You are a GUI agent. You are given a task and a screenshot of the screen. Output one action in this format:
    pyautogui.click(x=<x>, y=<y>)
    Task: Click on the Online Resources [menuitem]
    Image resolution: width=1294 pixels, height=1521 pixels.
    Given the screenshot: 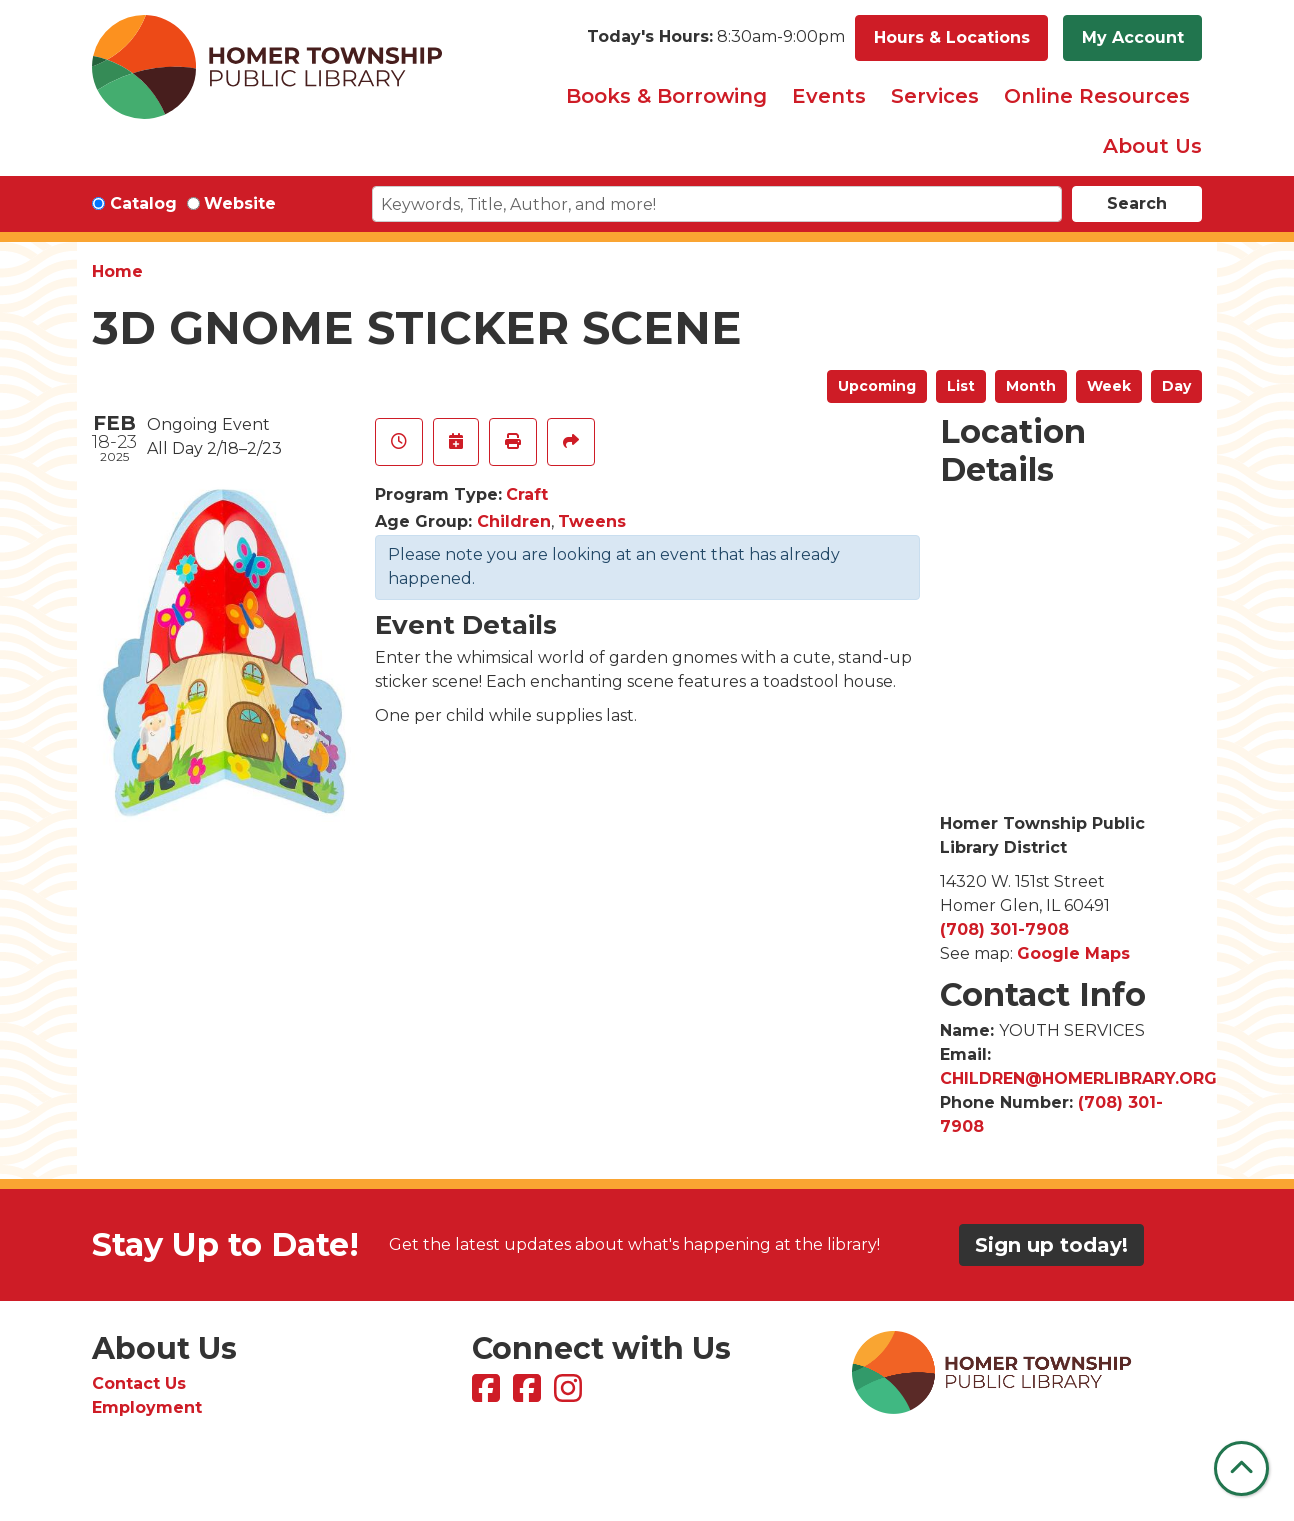 What is the action you would take?
    pyautogui.click(x=1097, y=96)
    